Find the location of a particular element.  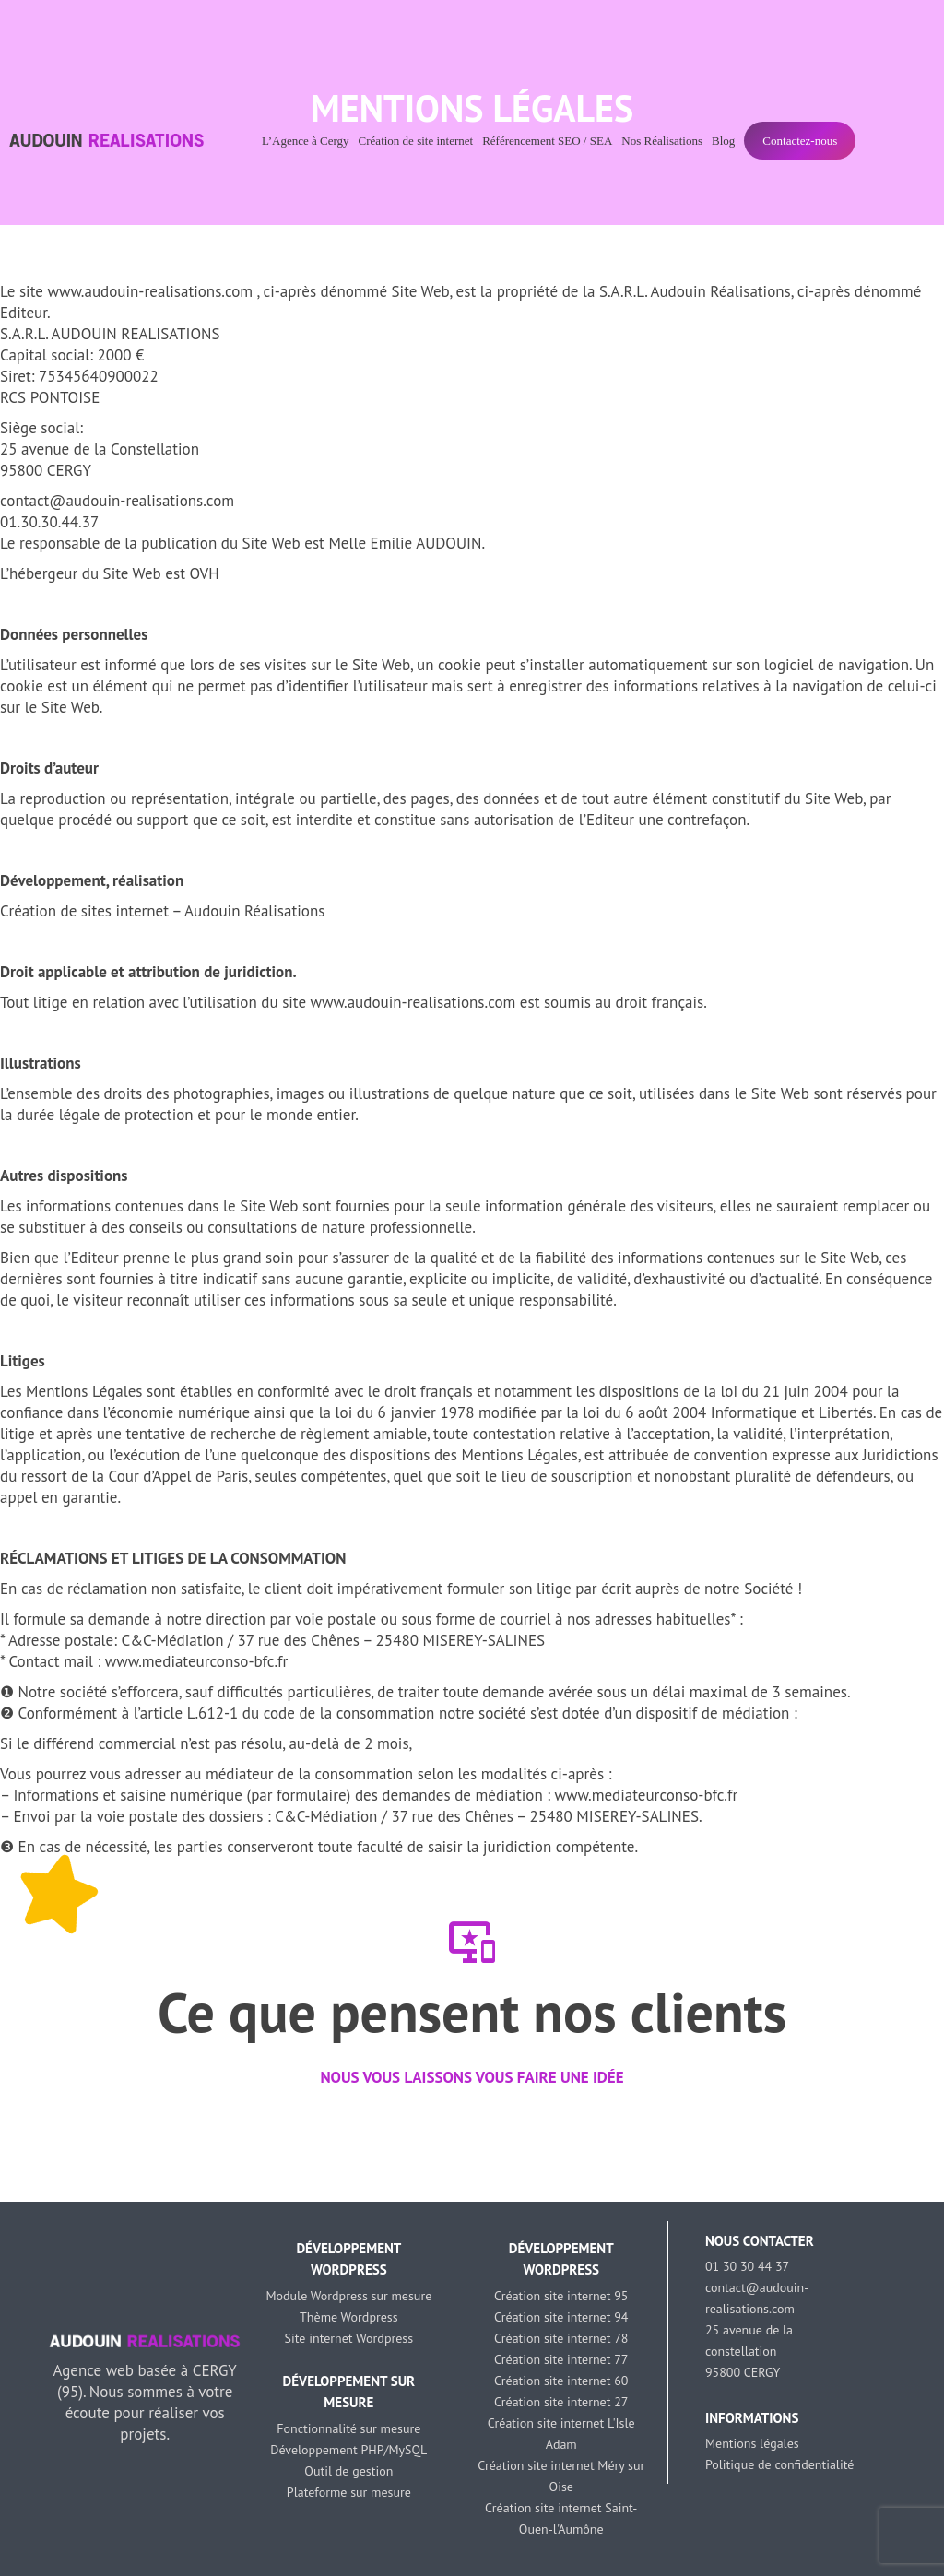

Création de site internet is located at coordinates (416, 141).